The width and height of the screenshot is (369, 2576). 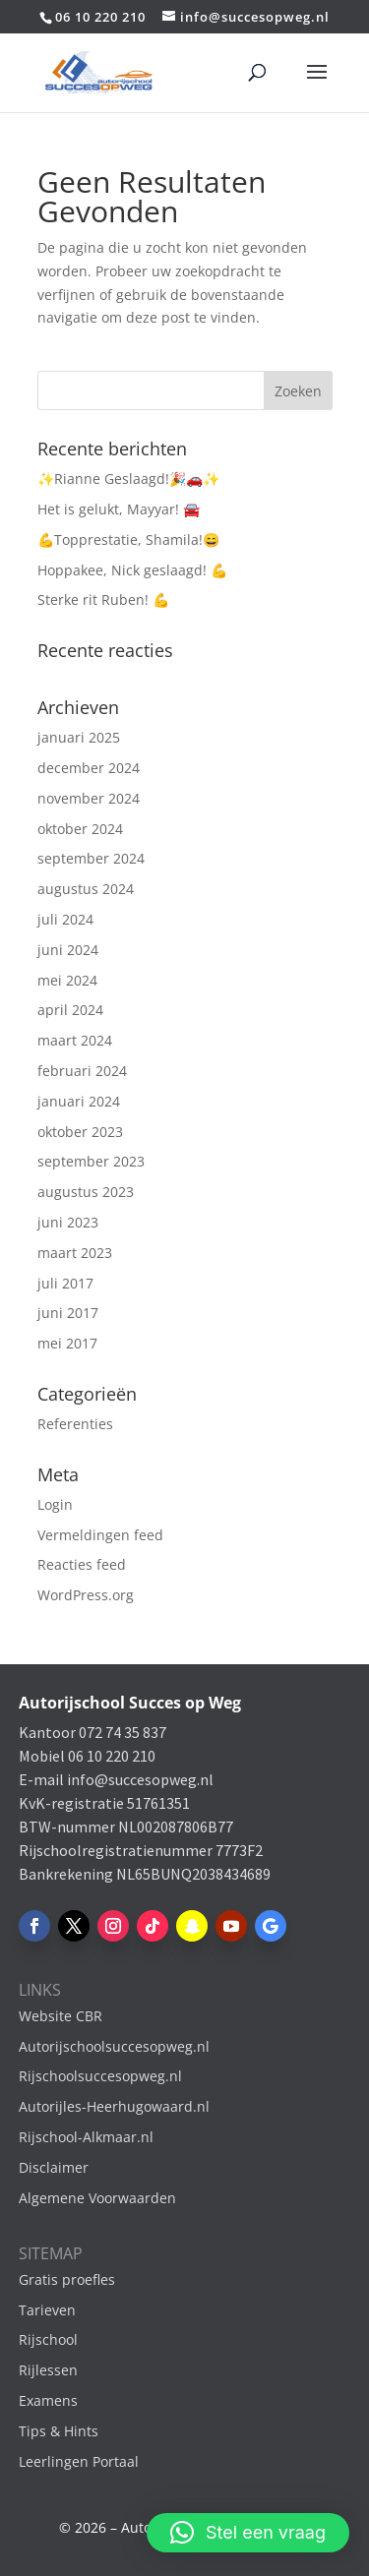 What do you see at coordinates (67, 949) in the screenshot?
I see `juni 2024` at bounding box center [67, 949].